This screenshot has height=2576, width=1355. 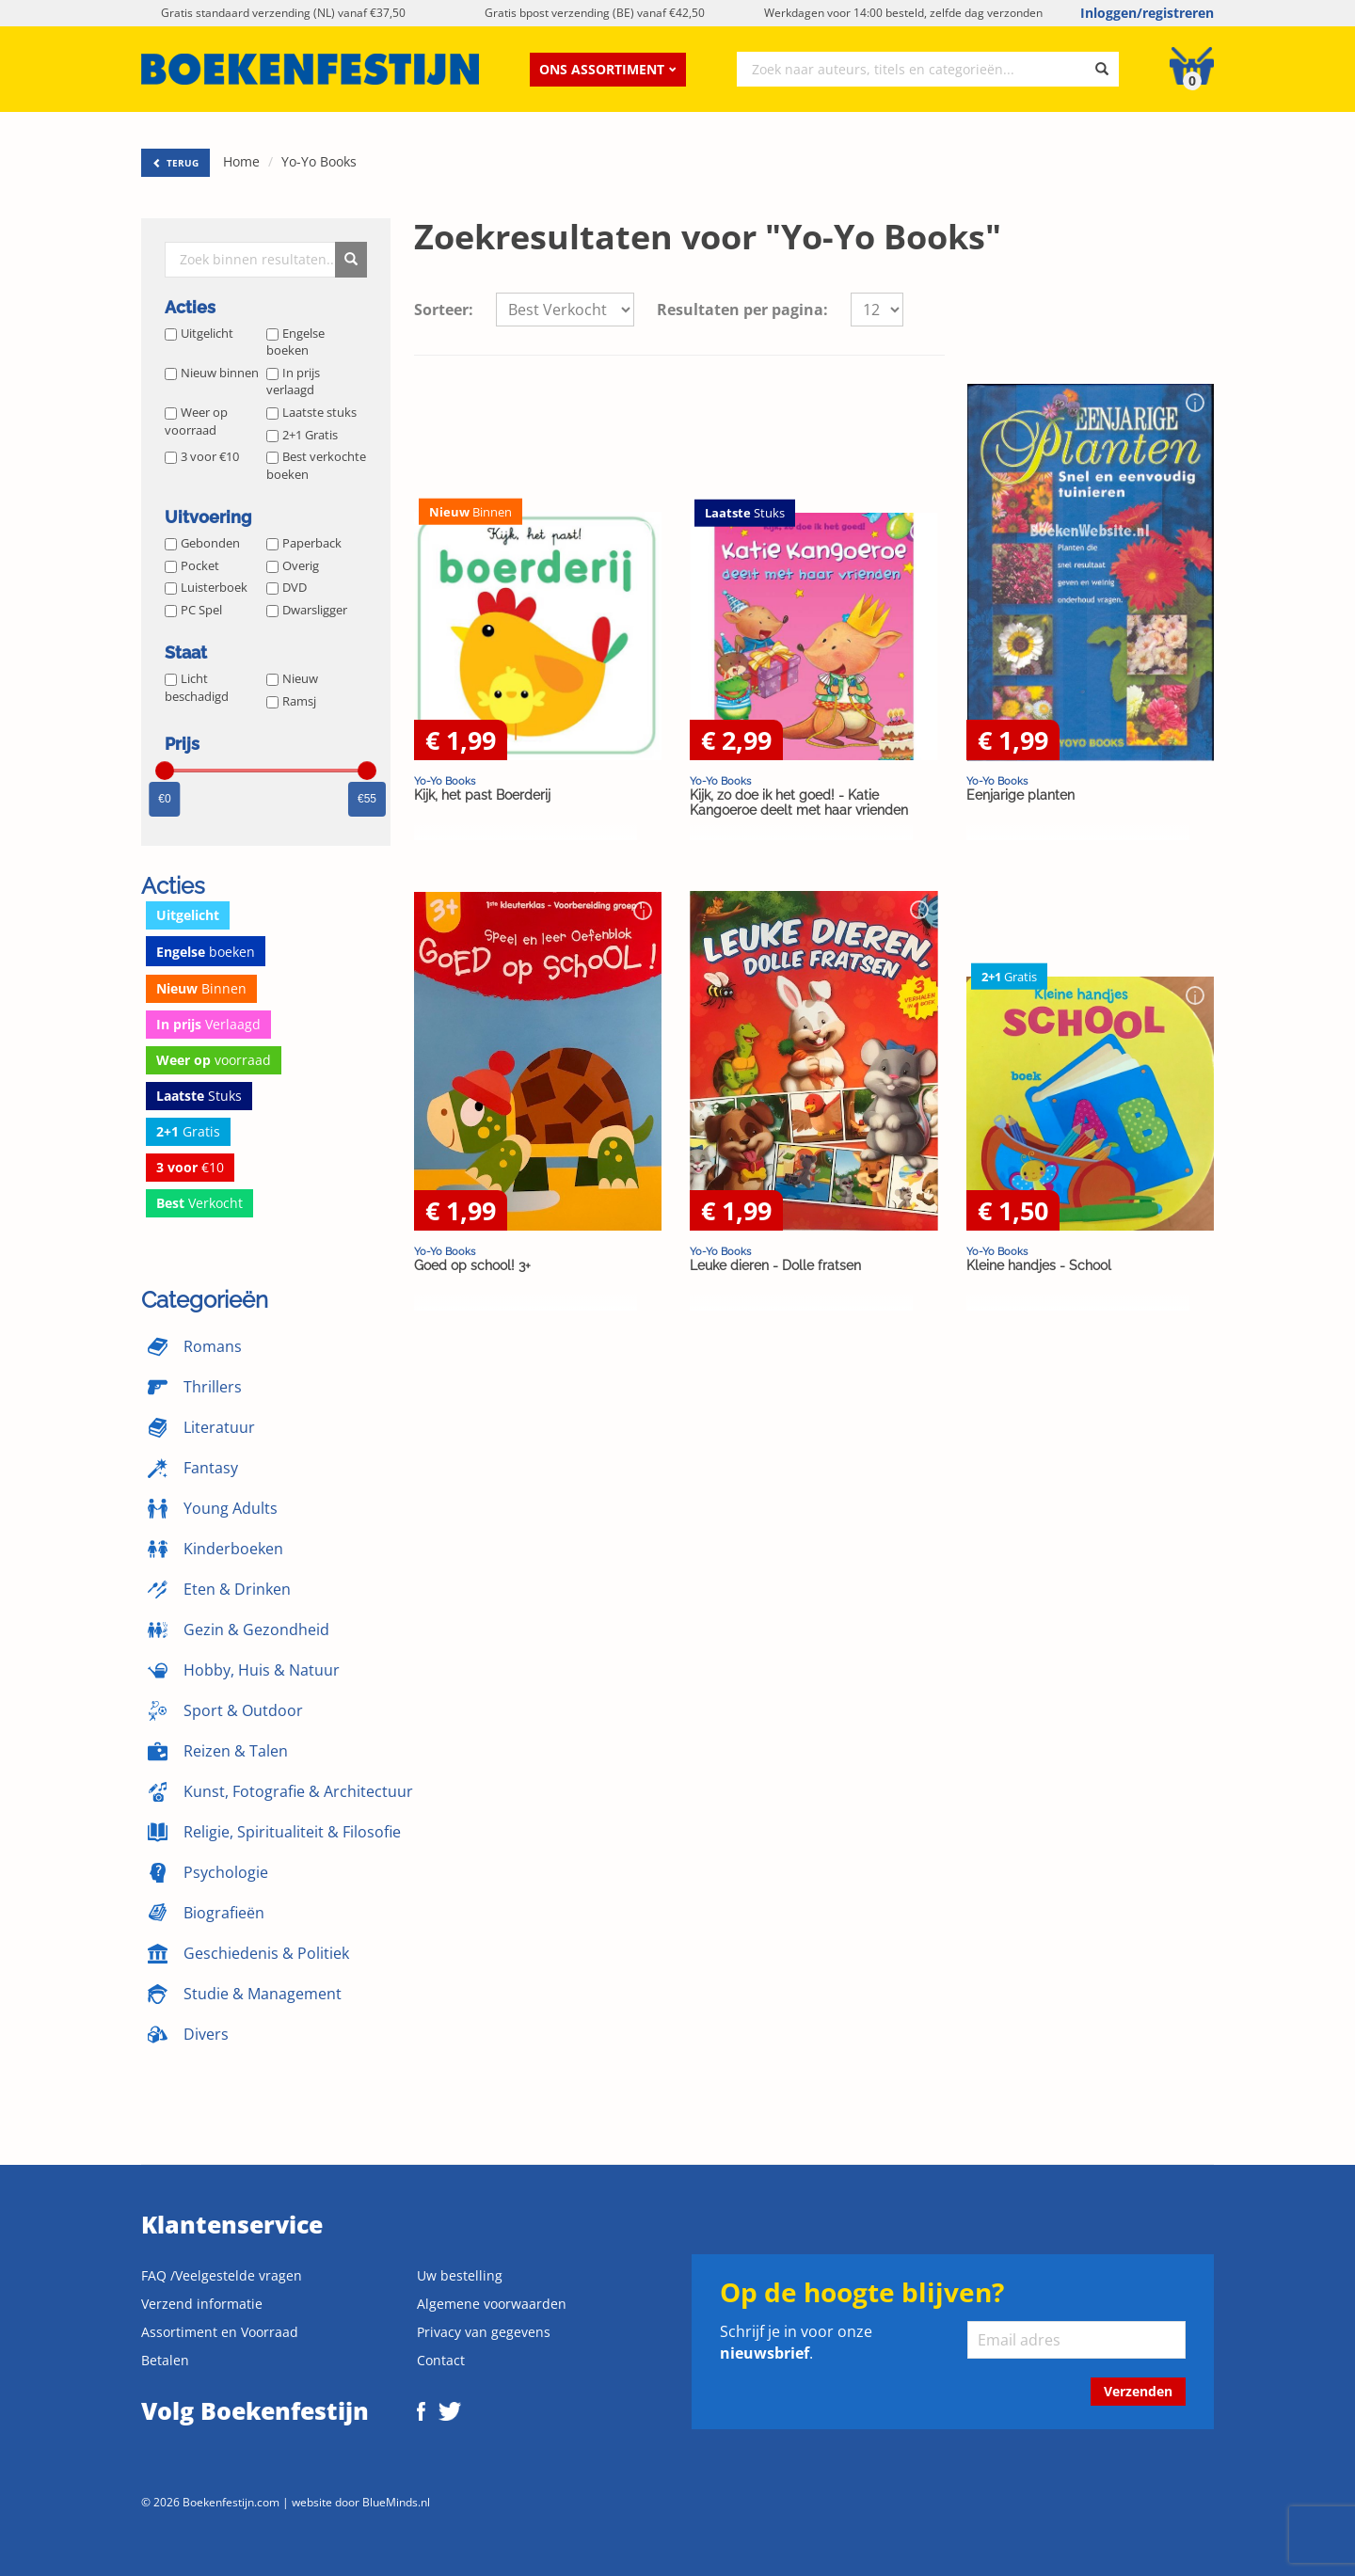 I want to click on Weer op voorraad, so click(x=196, y=421).